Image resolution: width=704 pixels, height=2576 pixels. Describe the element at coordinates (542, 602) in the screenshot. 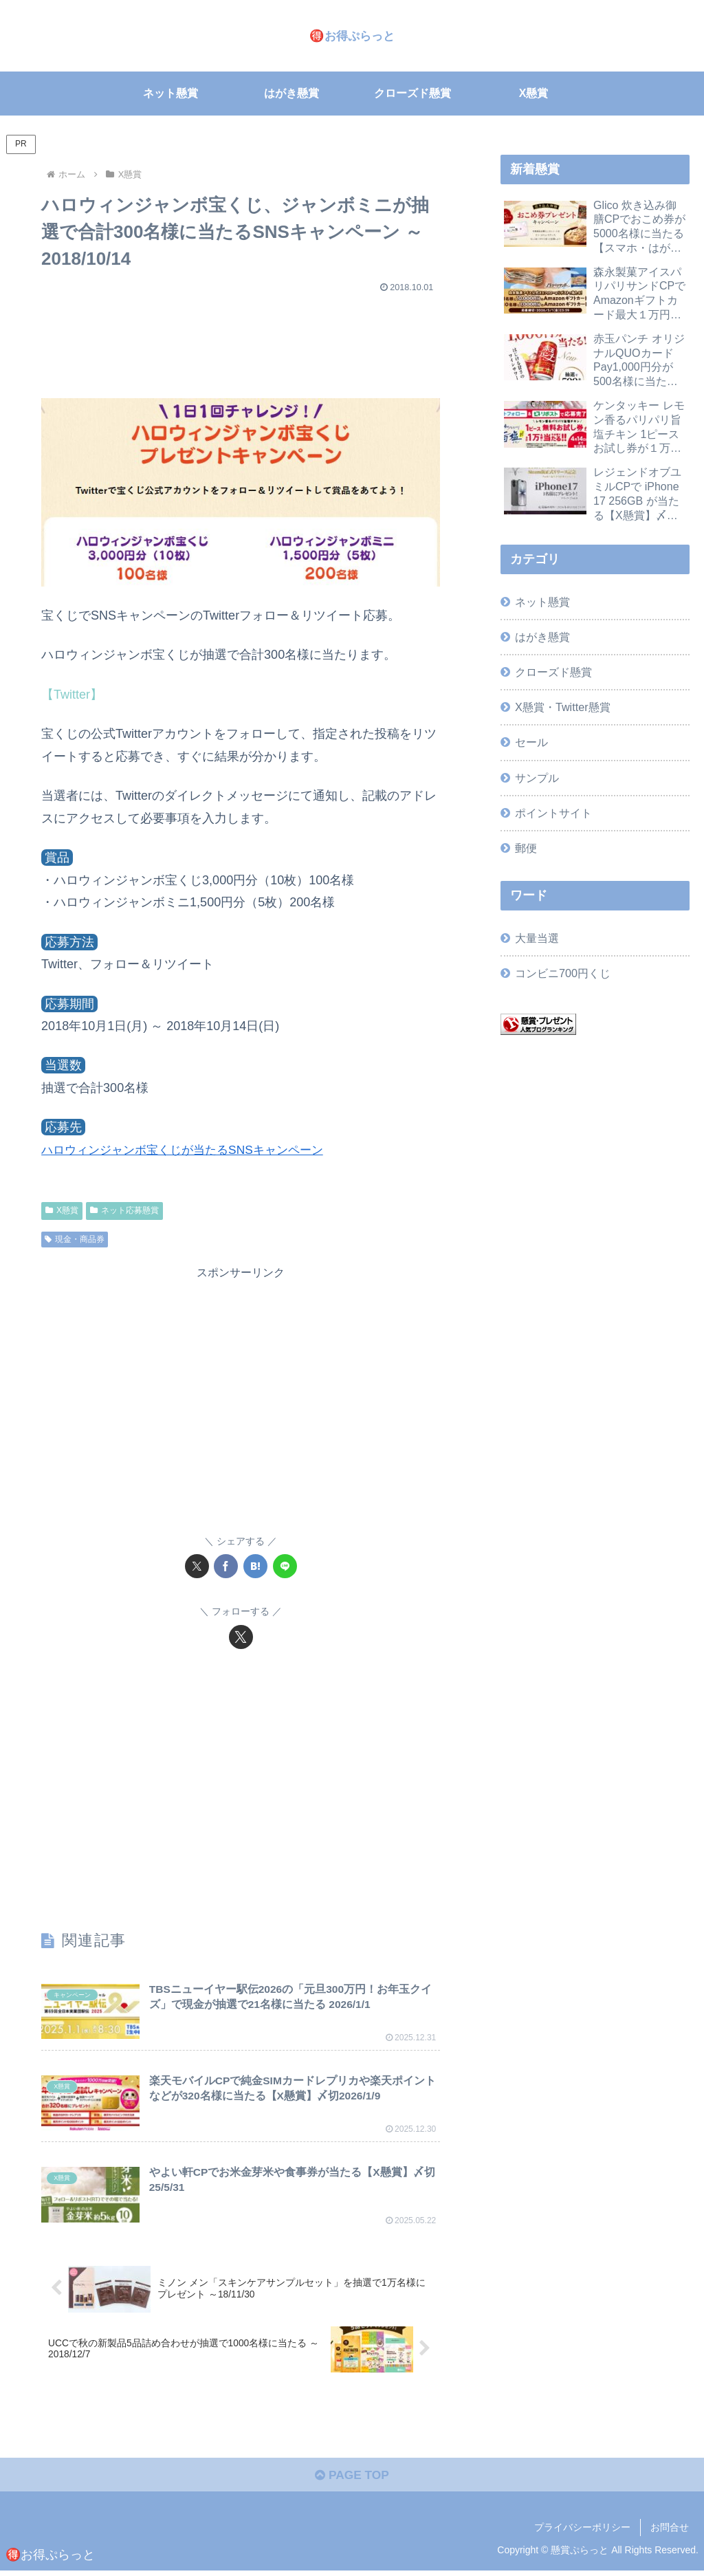

I see `ネット懸賞` at that location.